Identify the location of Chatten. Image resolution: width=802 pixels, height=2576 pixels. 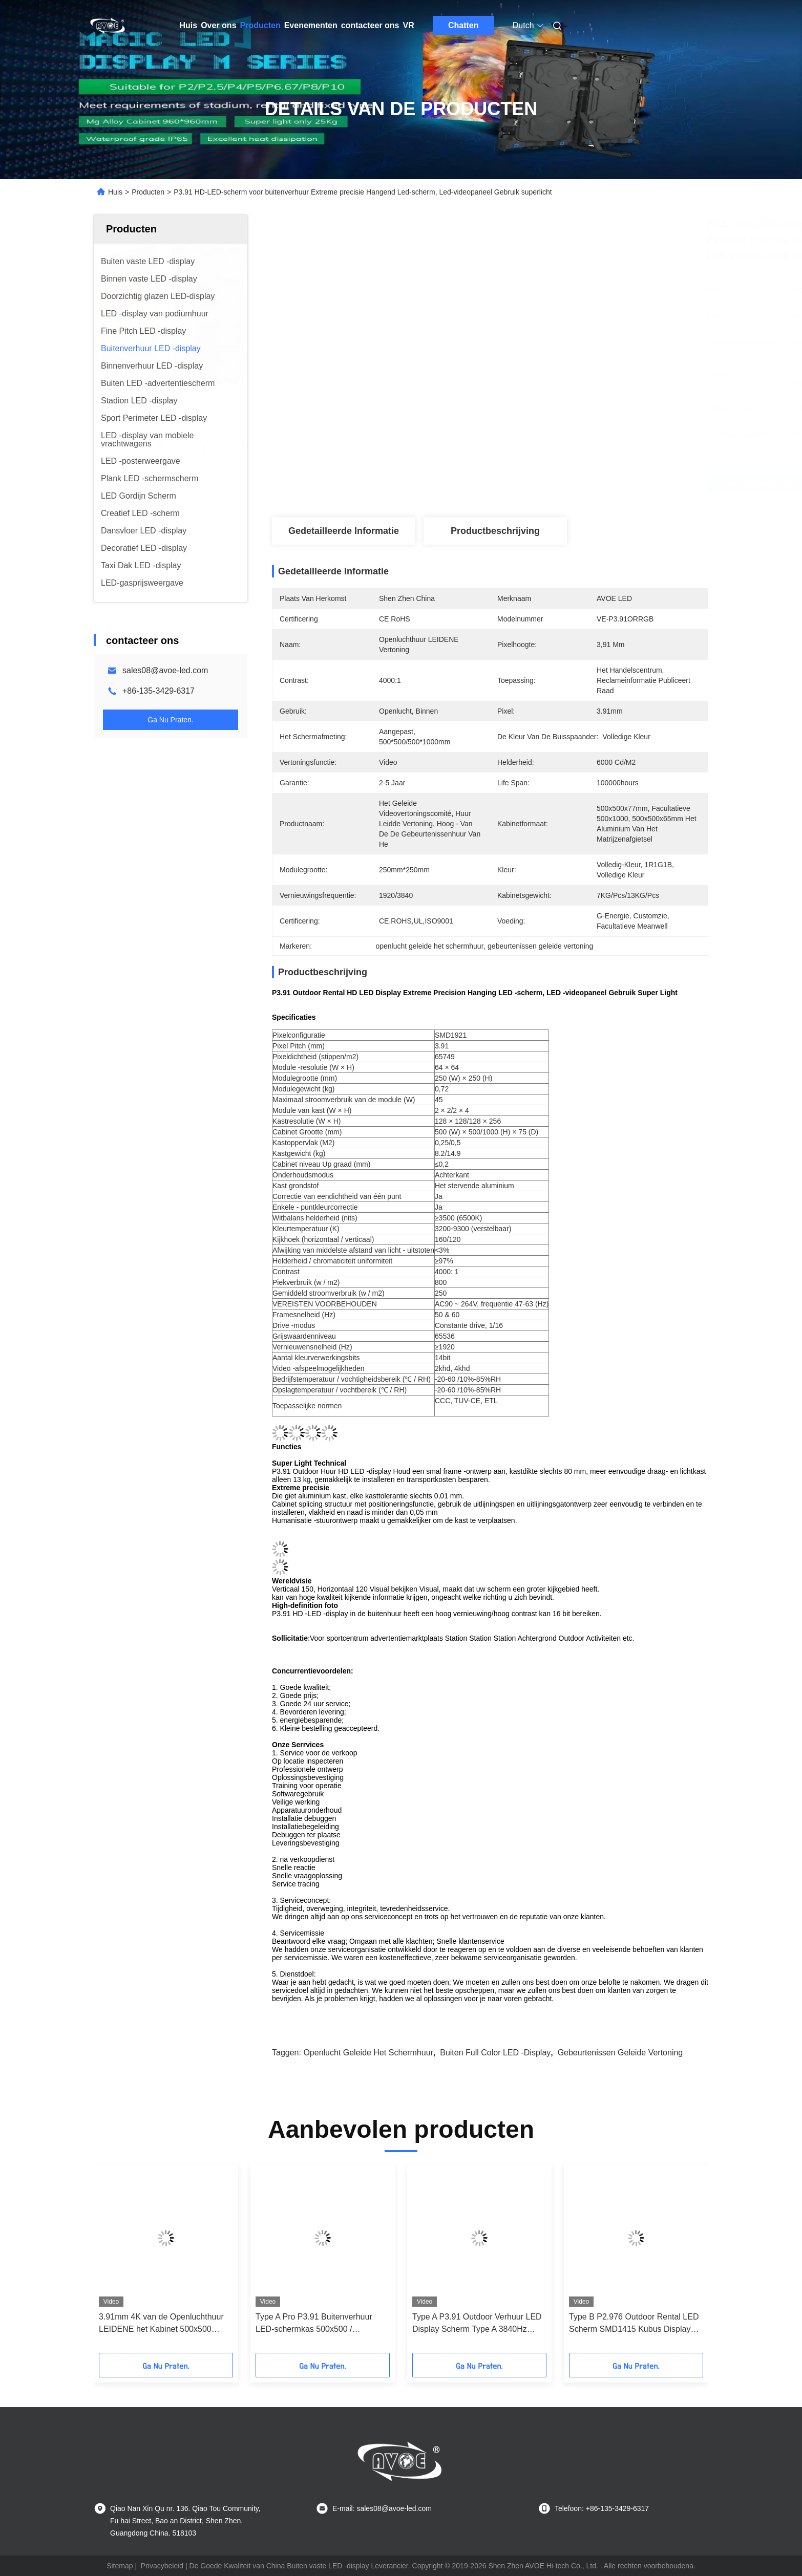
(463, 25).